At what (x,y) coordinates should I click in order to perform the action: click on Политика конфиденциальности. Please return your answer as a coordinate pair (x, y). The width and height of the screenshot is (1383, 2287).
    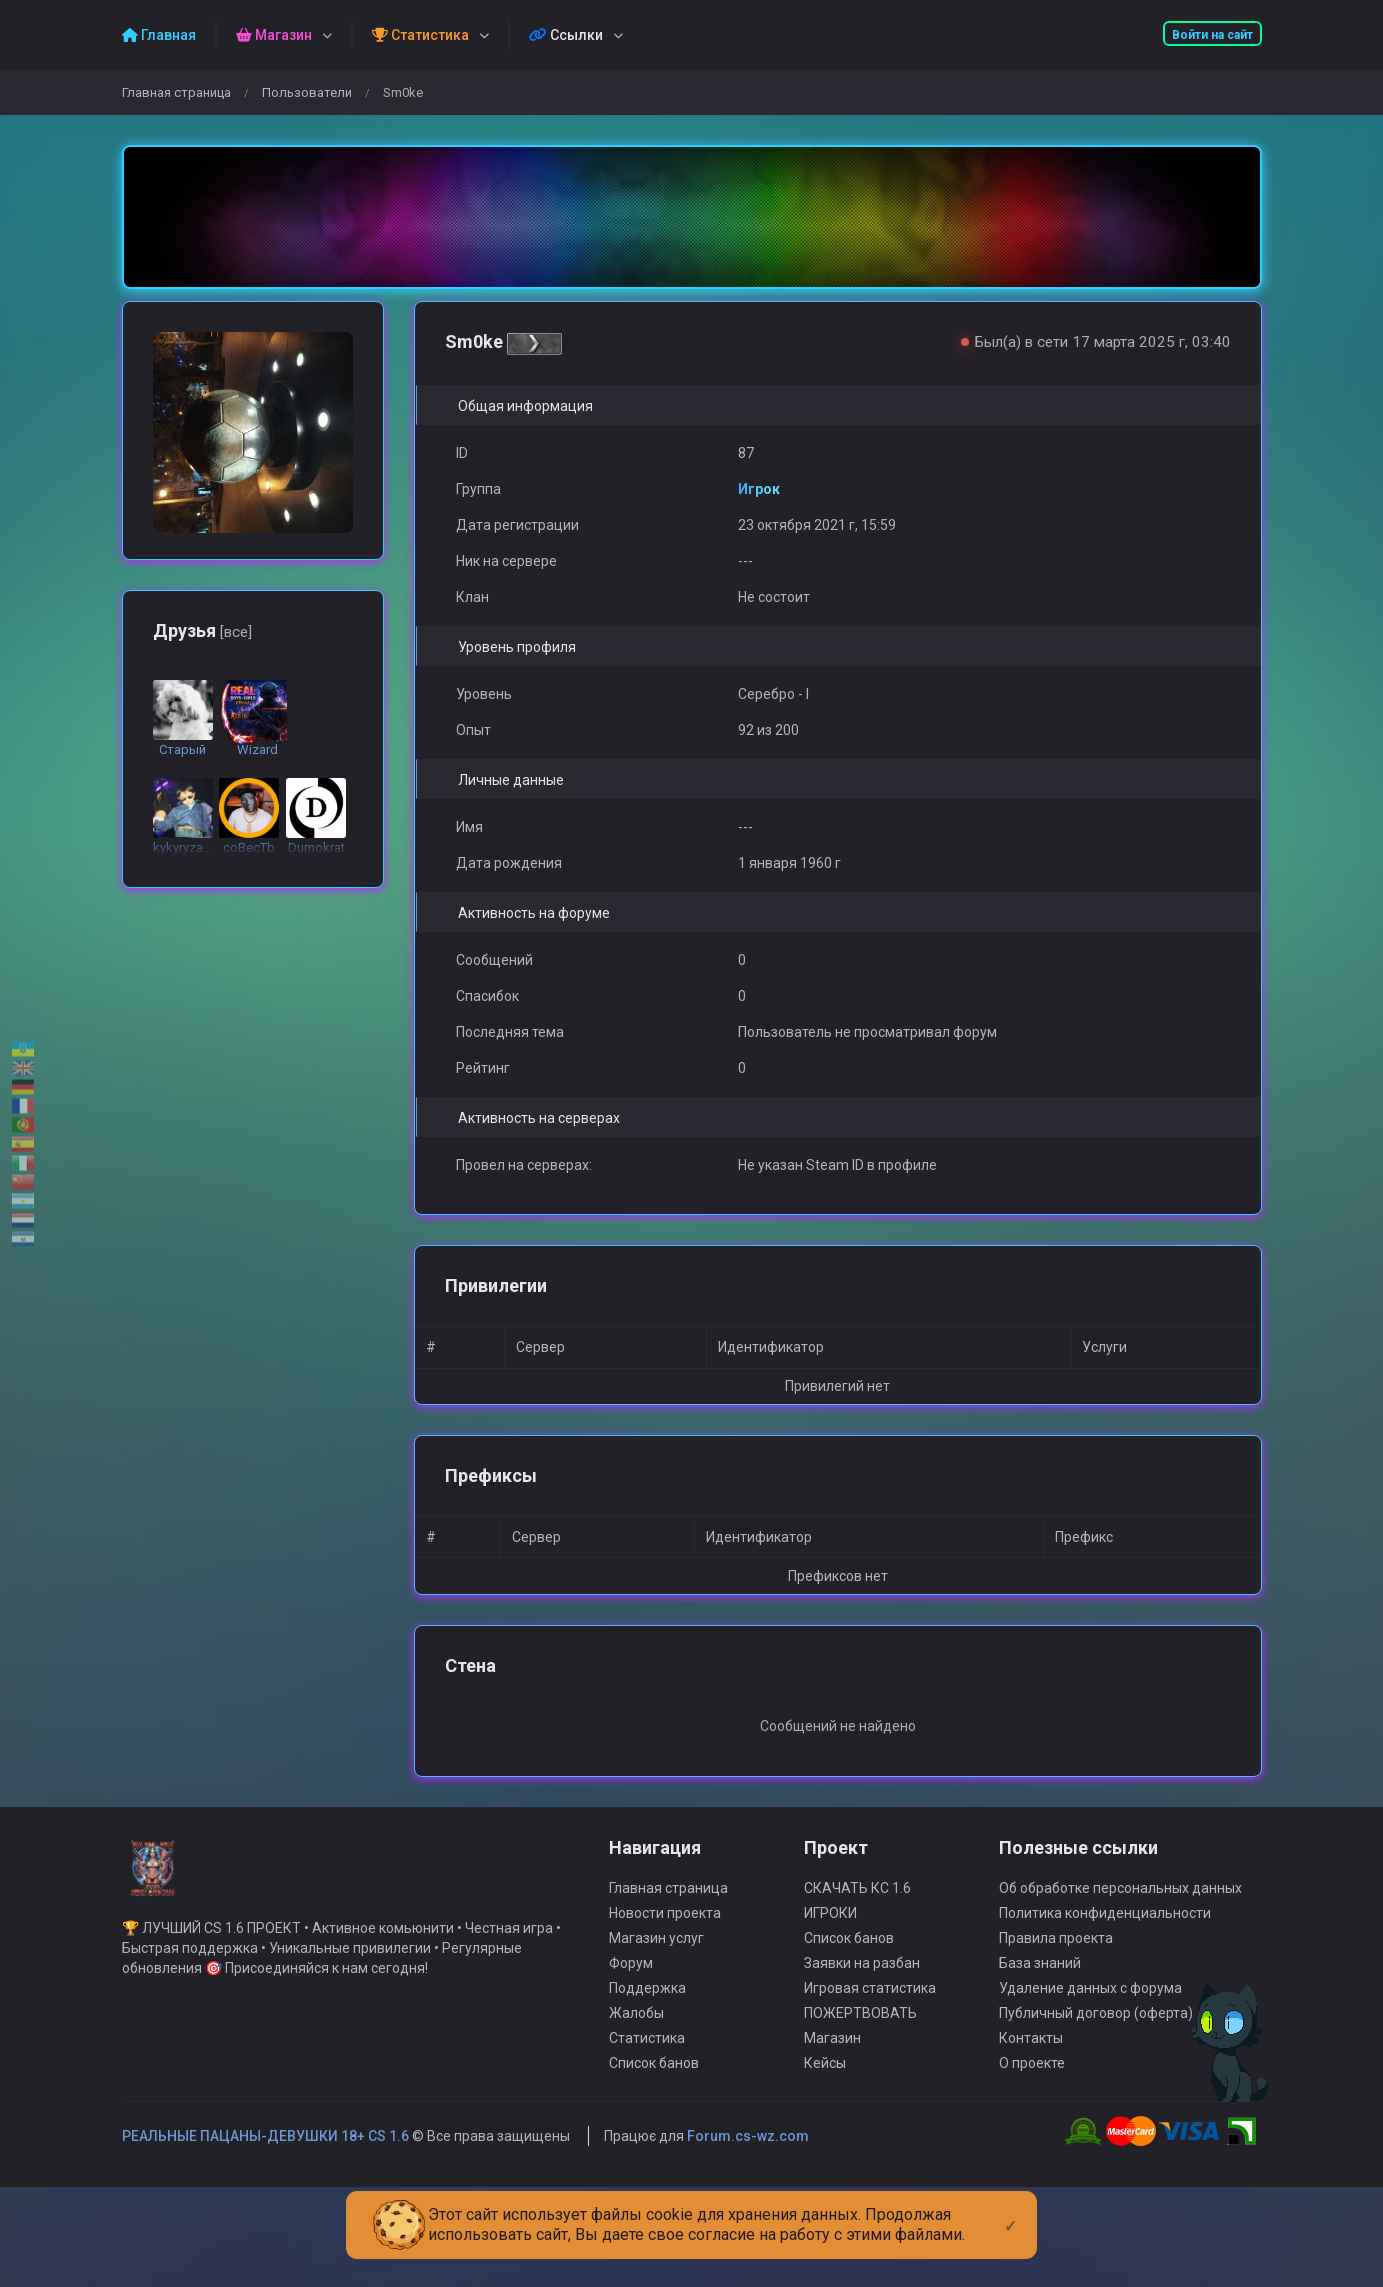
    Looking at the image, I should click on (1105, 1933).